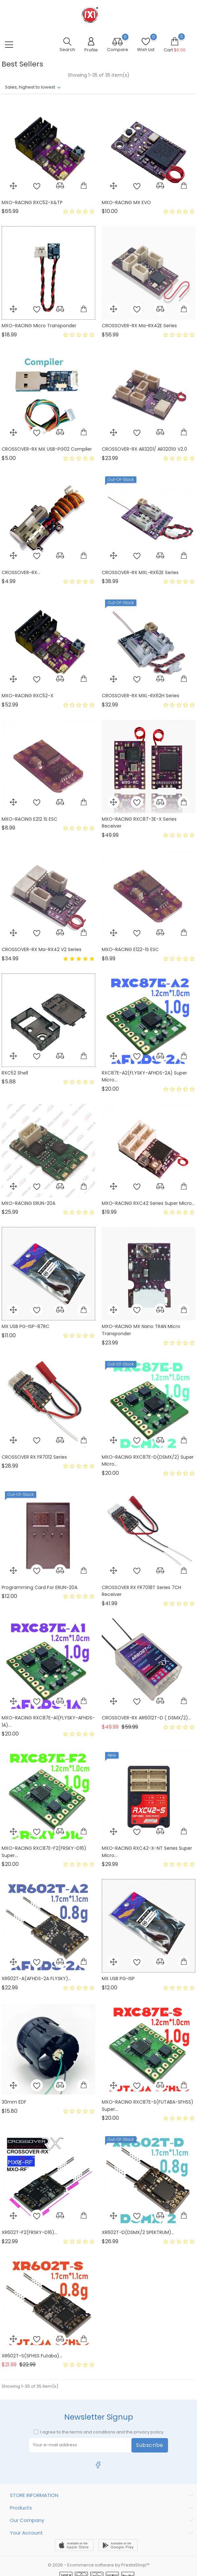 The height and width of the screenshot is (2576, 197). Describe the element at coordinates (126, 202) in the screenshot. I see `MXO-RACING MX EVO` at that location.